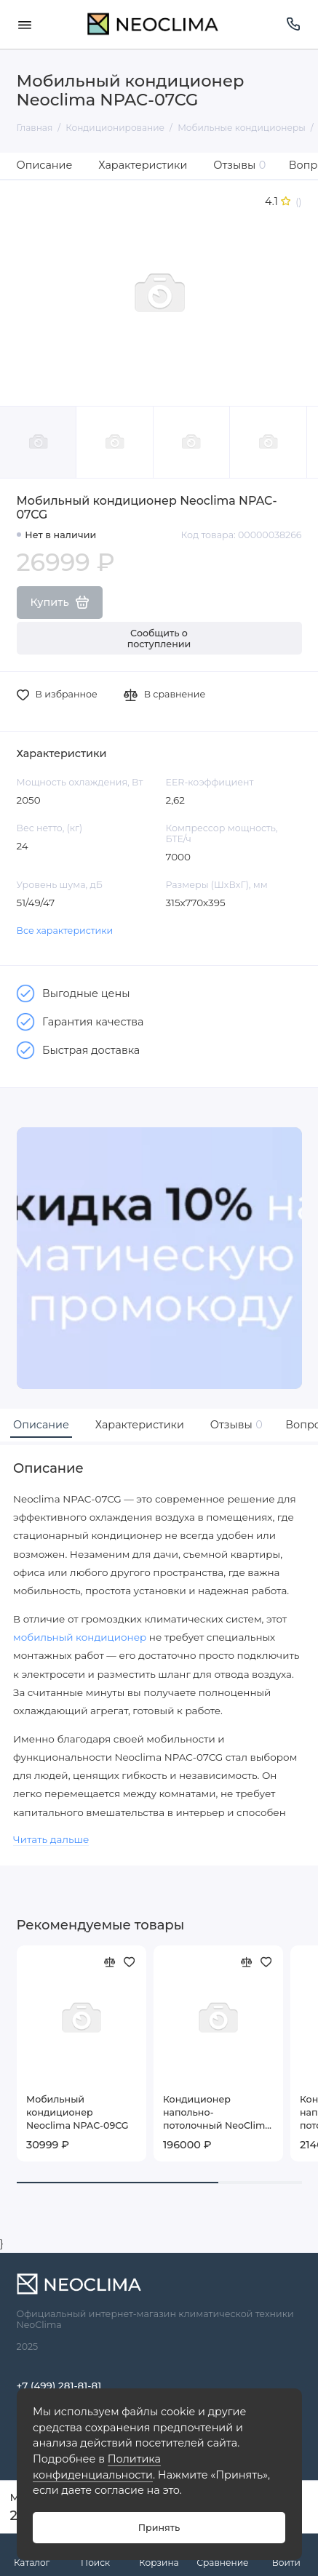 The width and height of the screenshot is (318, 2576). I want to click on Читать дальше, so click(51, 1839).